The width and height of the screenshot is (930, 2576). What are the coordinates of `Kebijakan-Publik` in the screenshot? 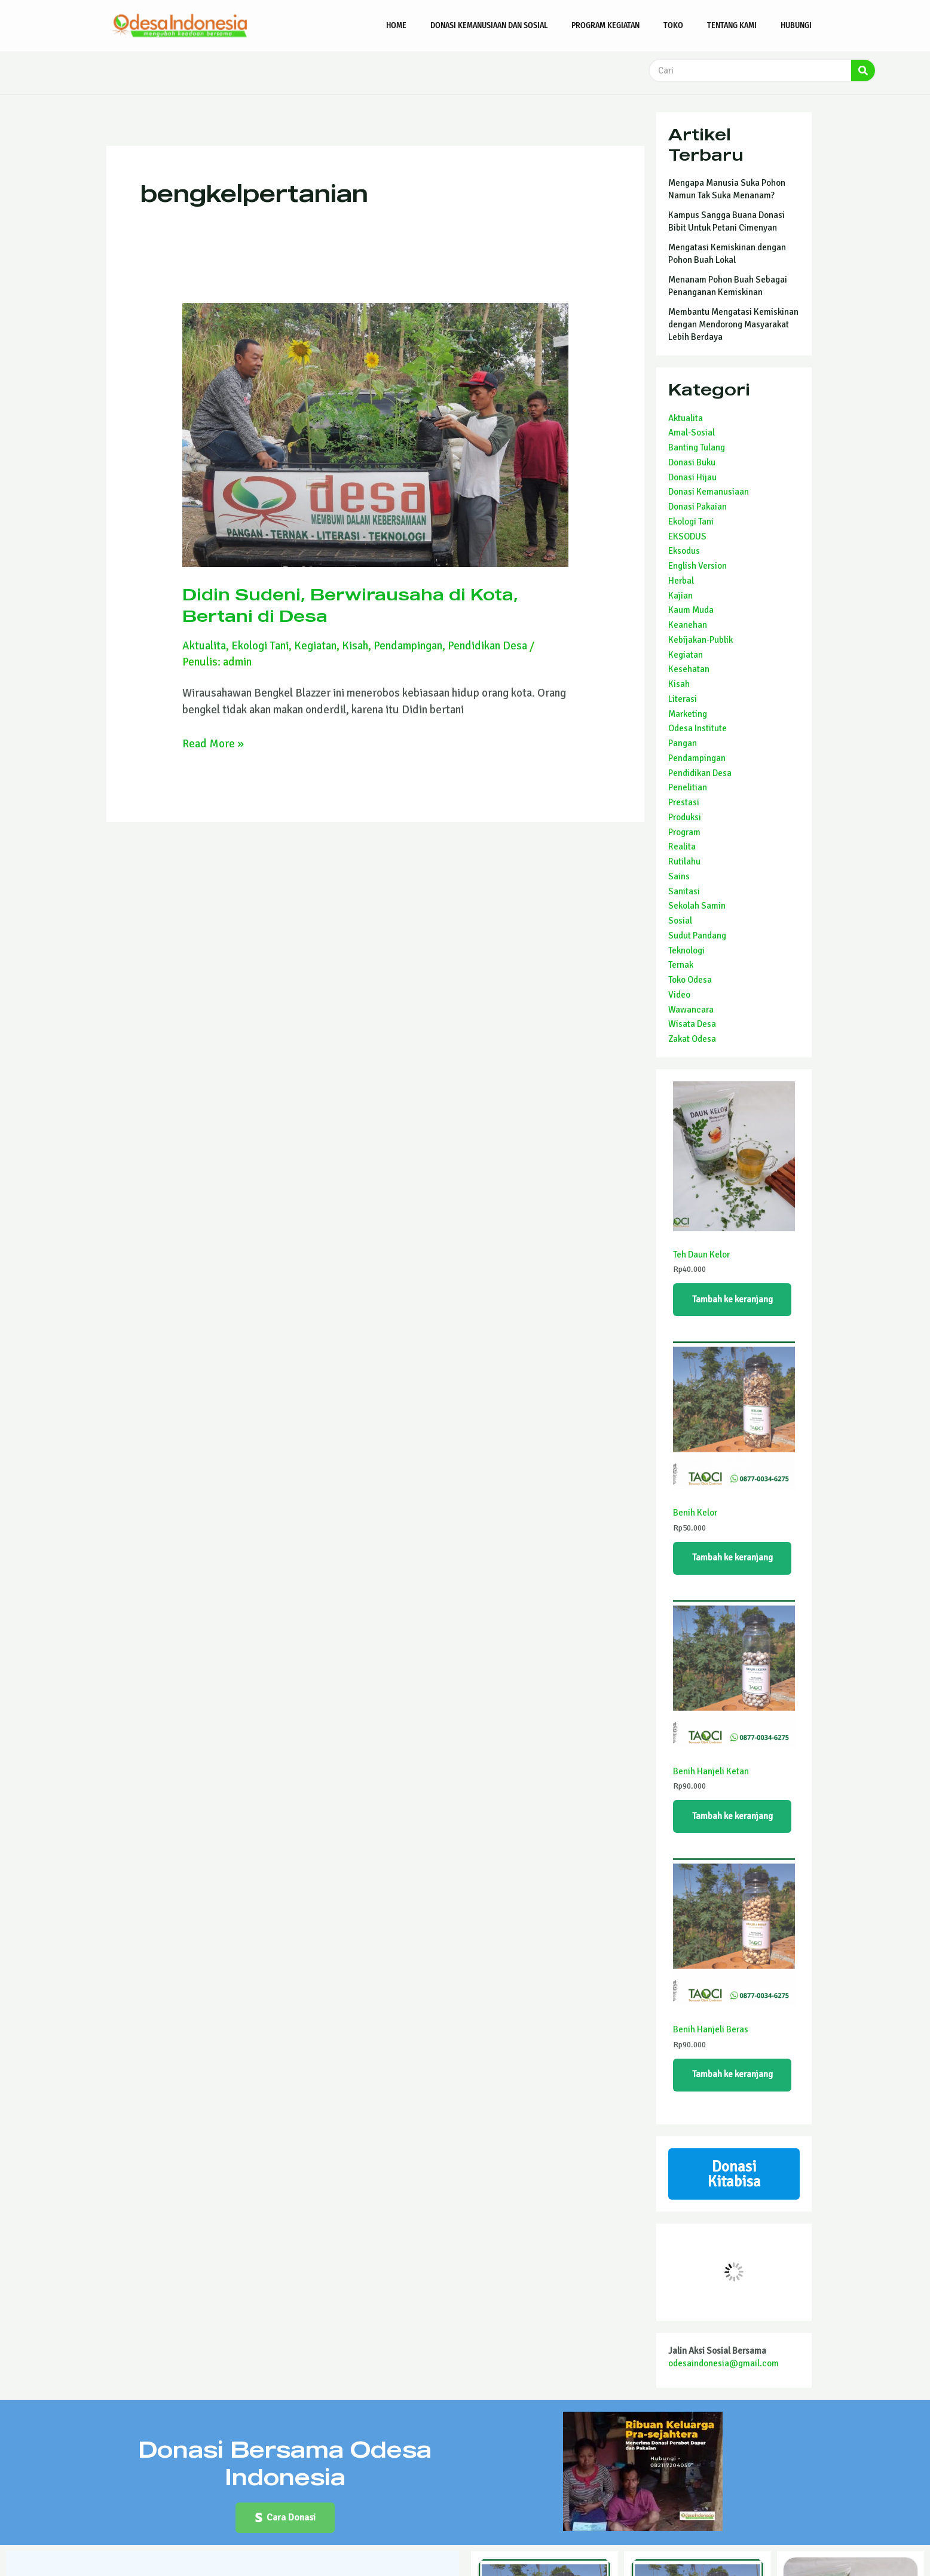 It's located at (700, 639).